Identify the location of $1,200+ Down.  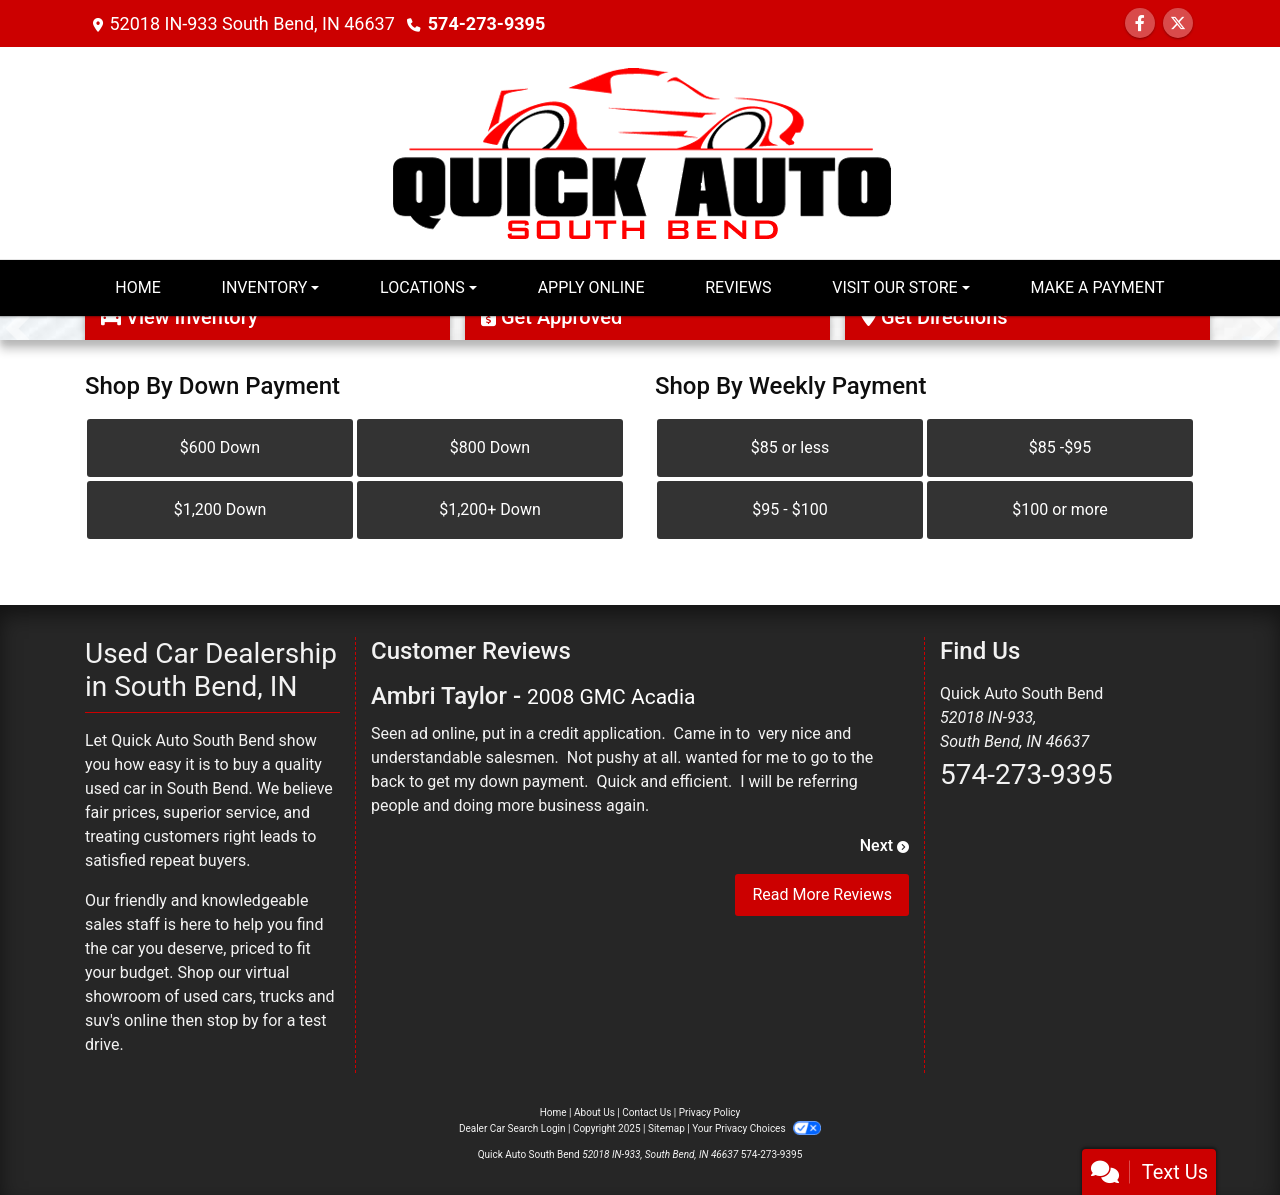
(490, 509).